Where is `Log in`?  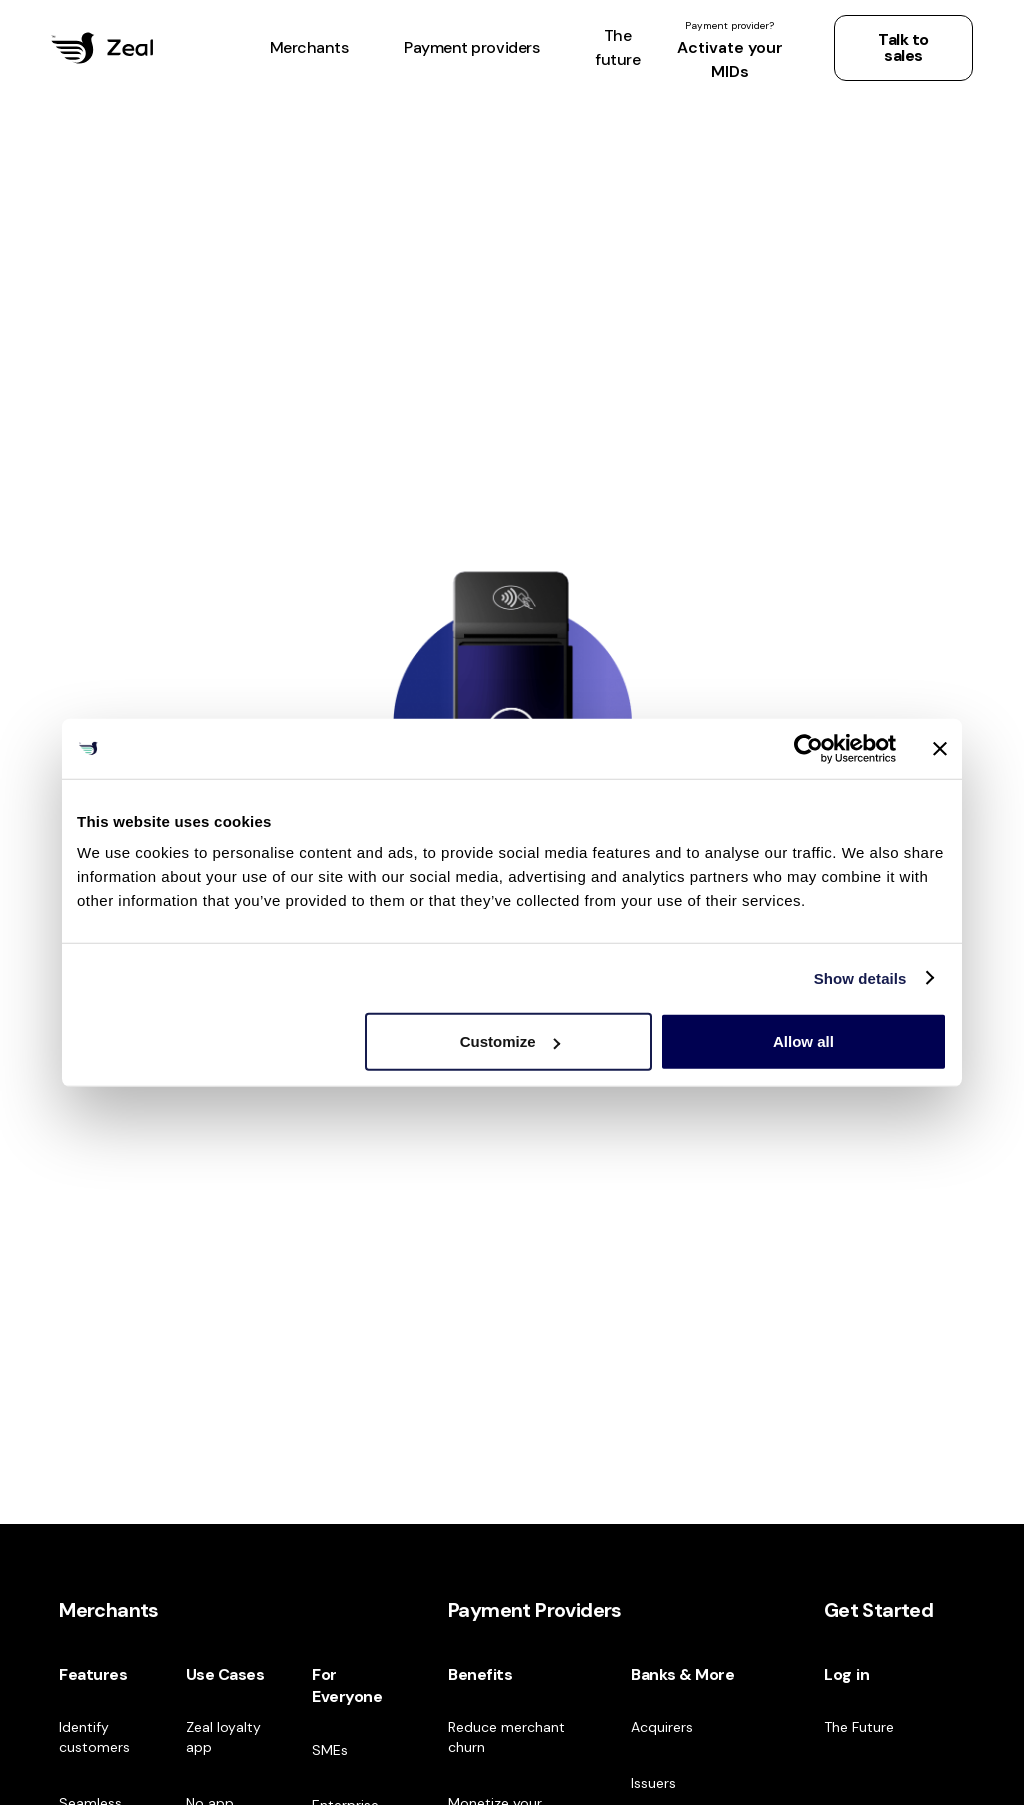
Log in is located at coordinates (847, 1674).